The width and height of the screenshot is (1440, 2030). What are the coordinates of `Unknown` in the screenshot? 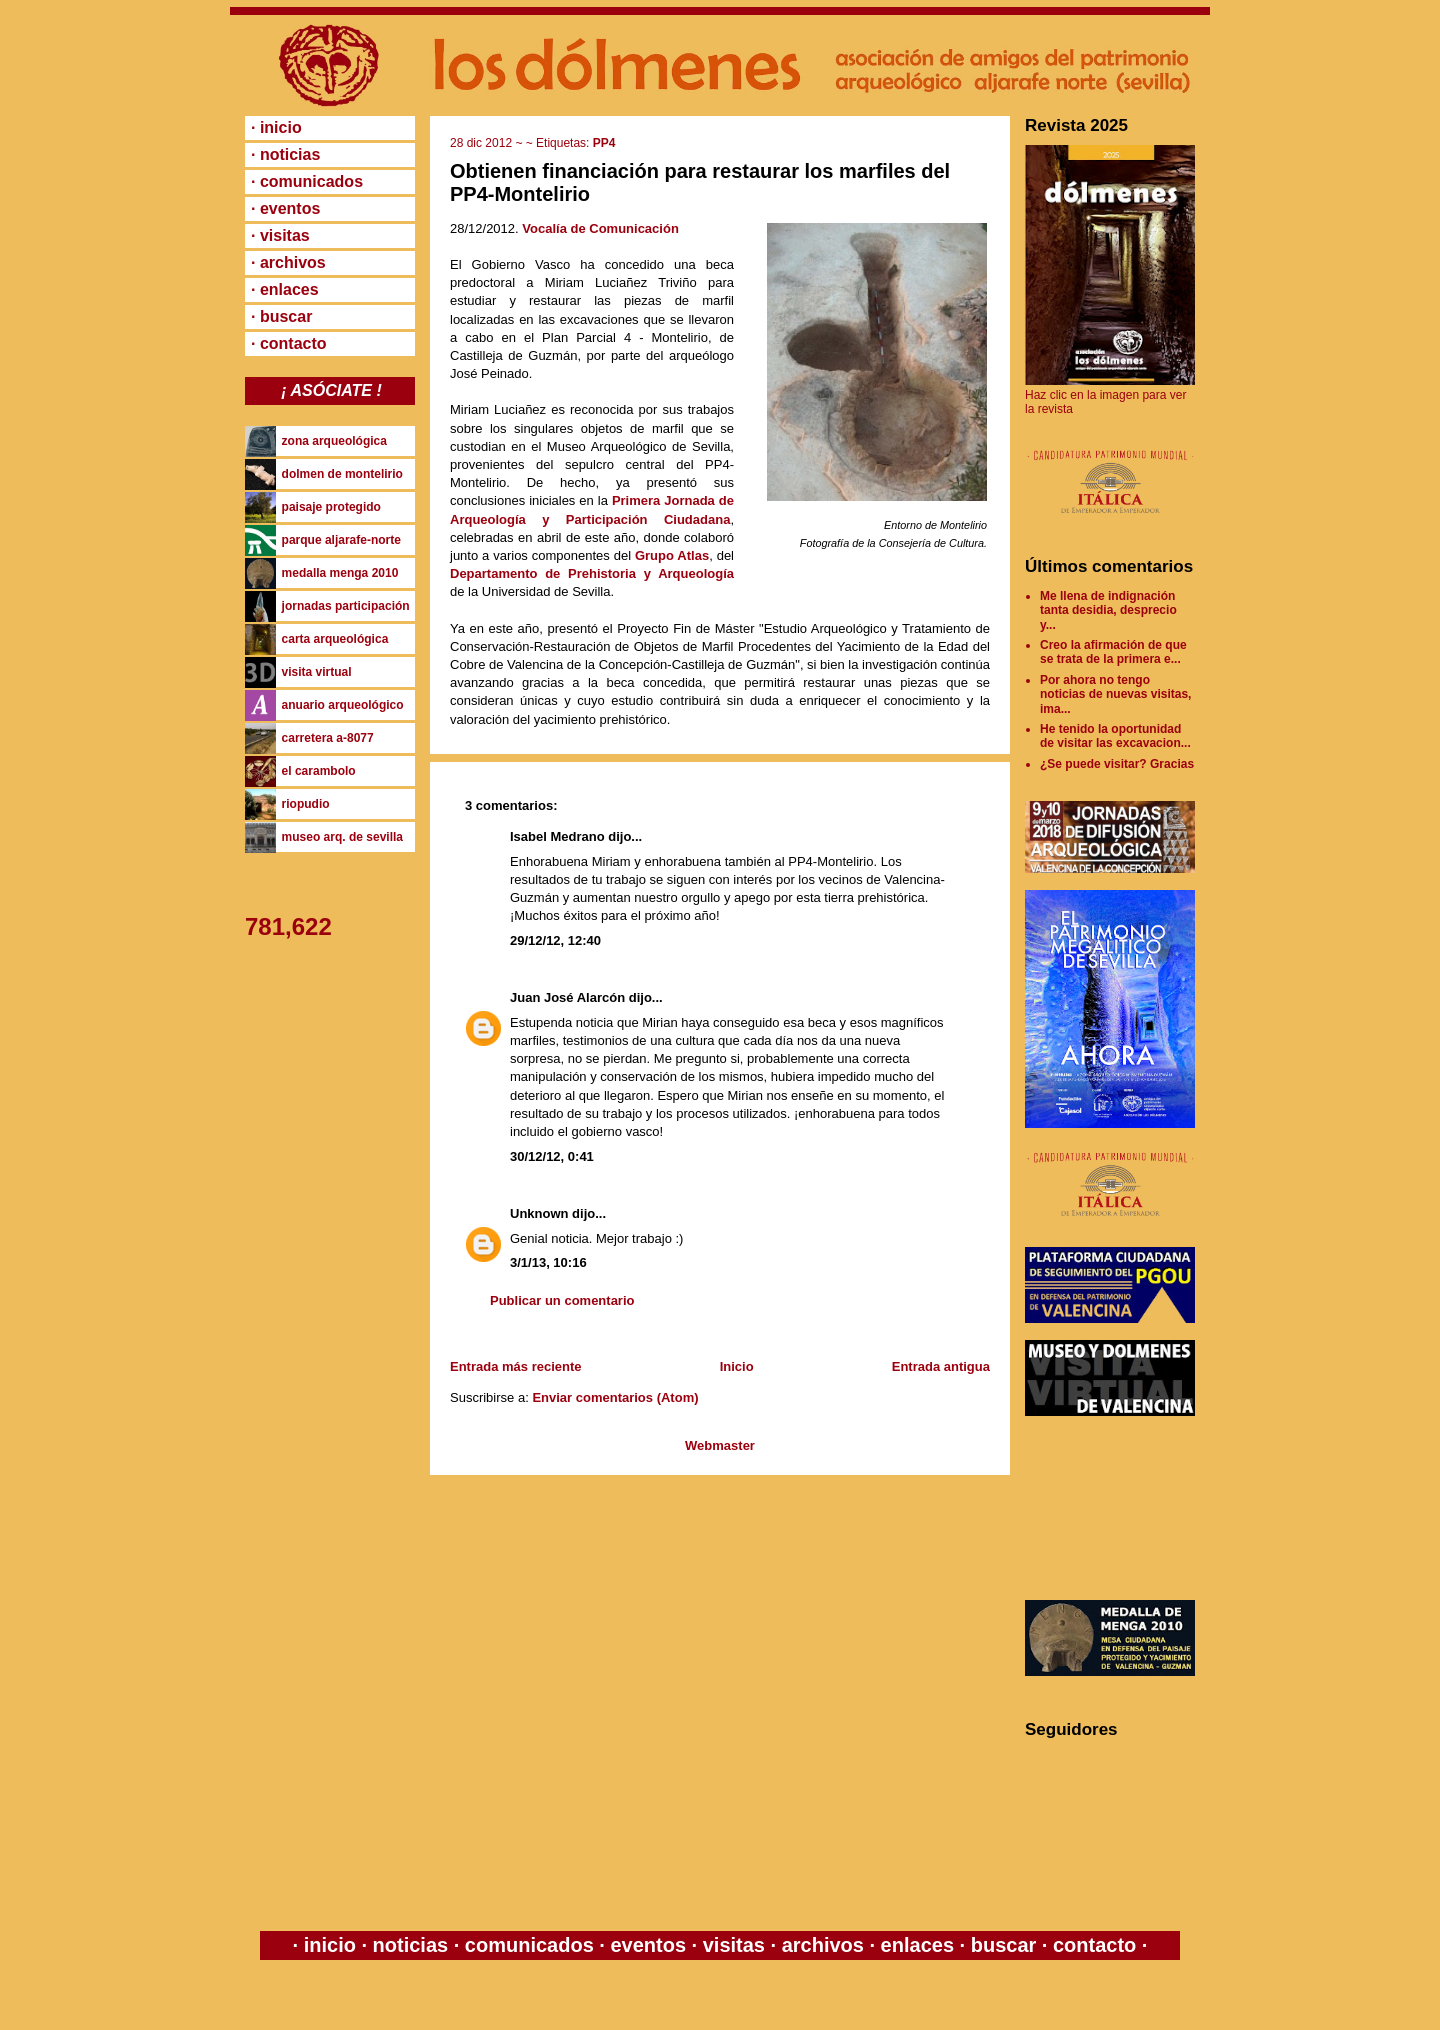 It's located at (539, 1213).